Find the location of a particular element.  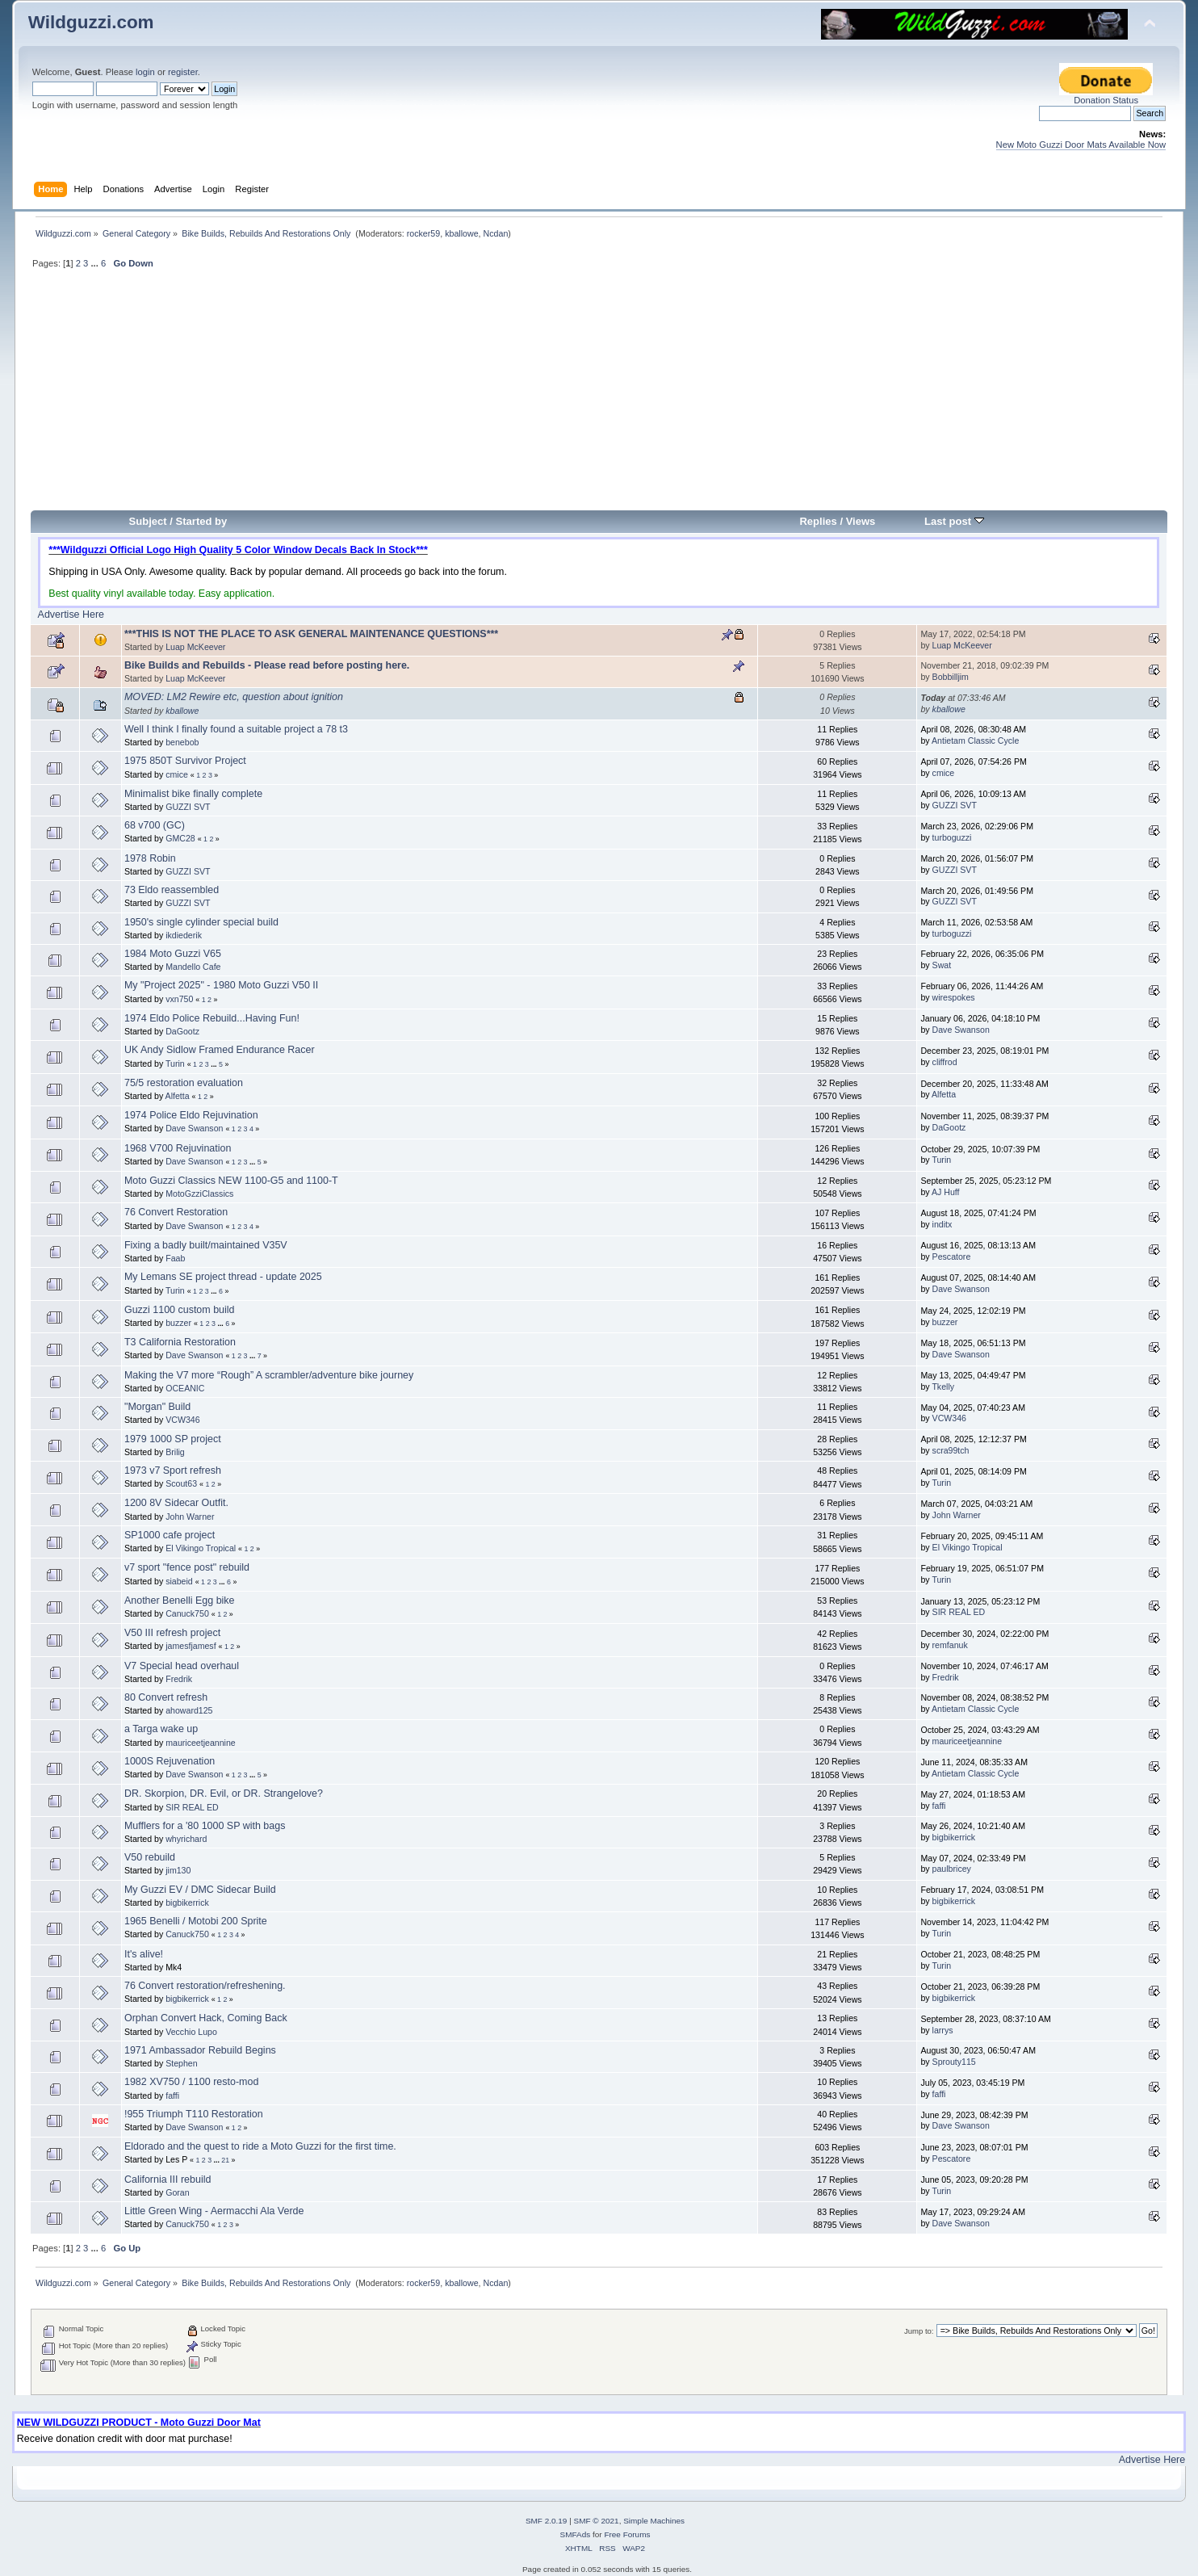

Vecchio Lupo is located at coordinates (191, 2032).